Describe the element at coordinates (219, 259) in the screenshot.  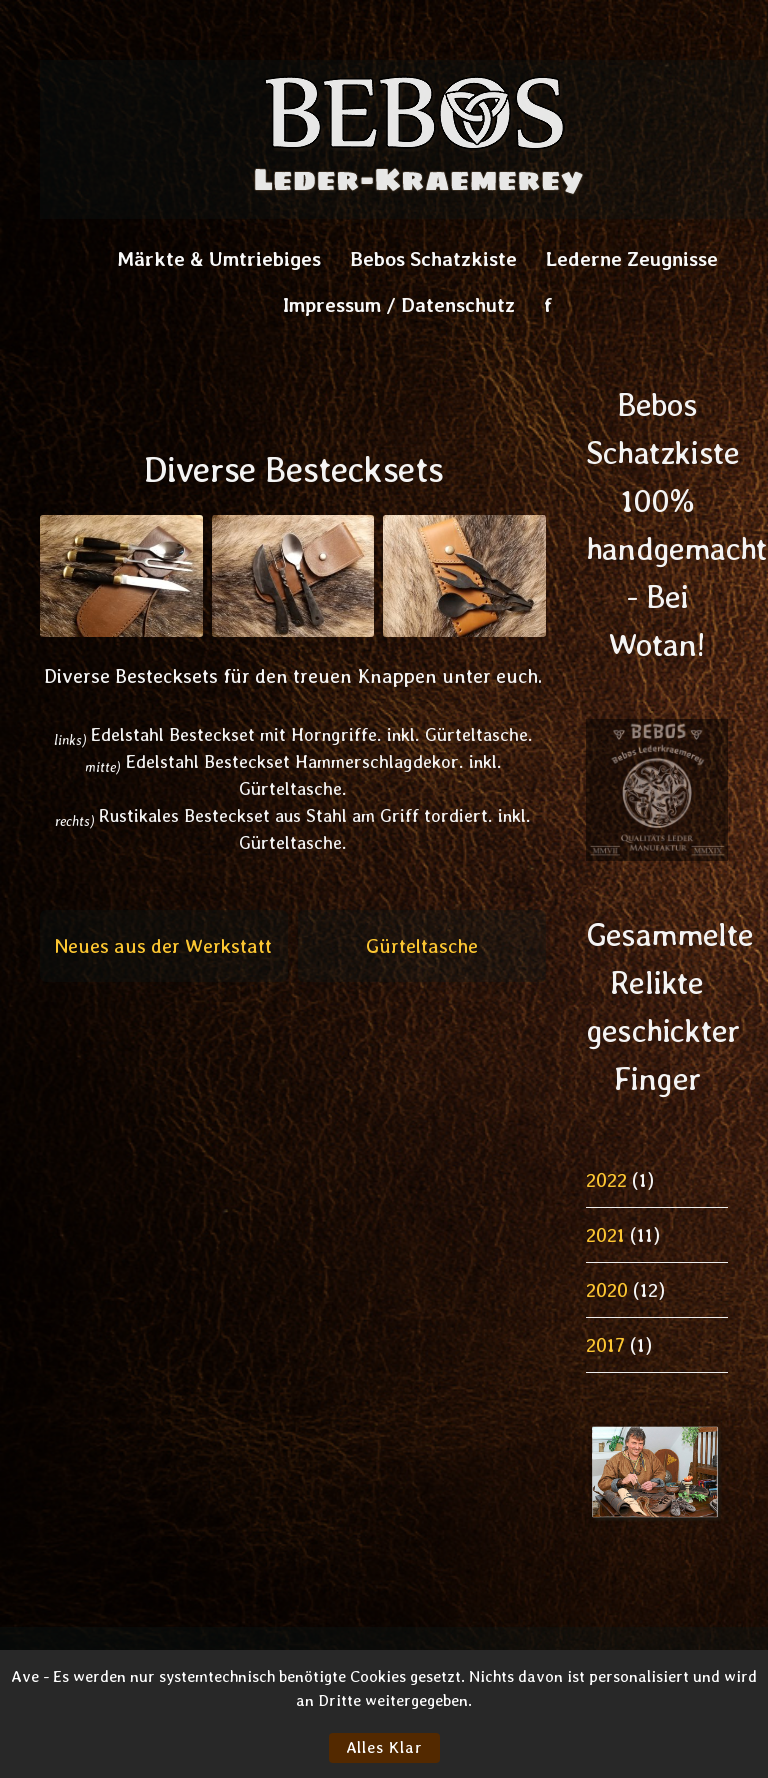
I see `Märkte & Umtriebiges` at that location.